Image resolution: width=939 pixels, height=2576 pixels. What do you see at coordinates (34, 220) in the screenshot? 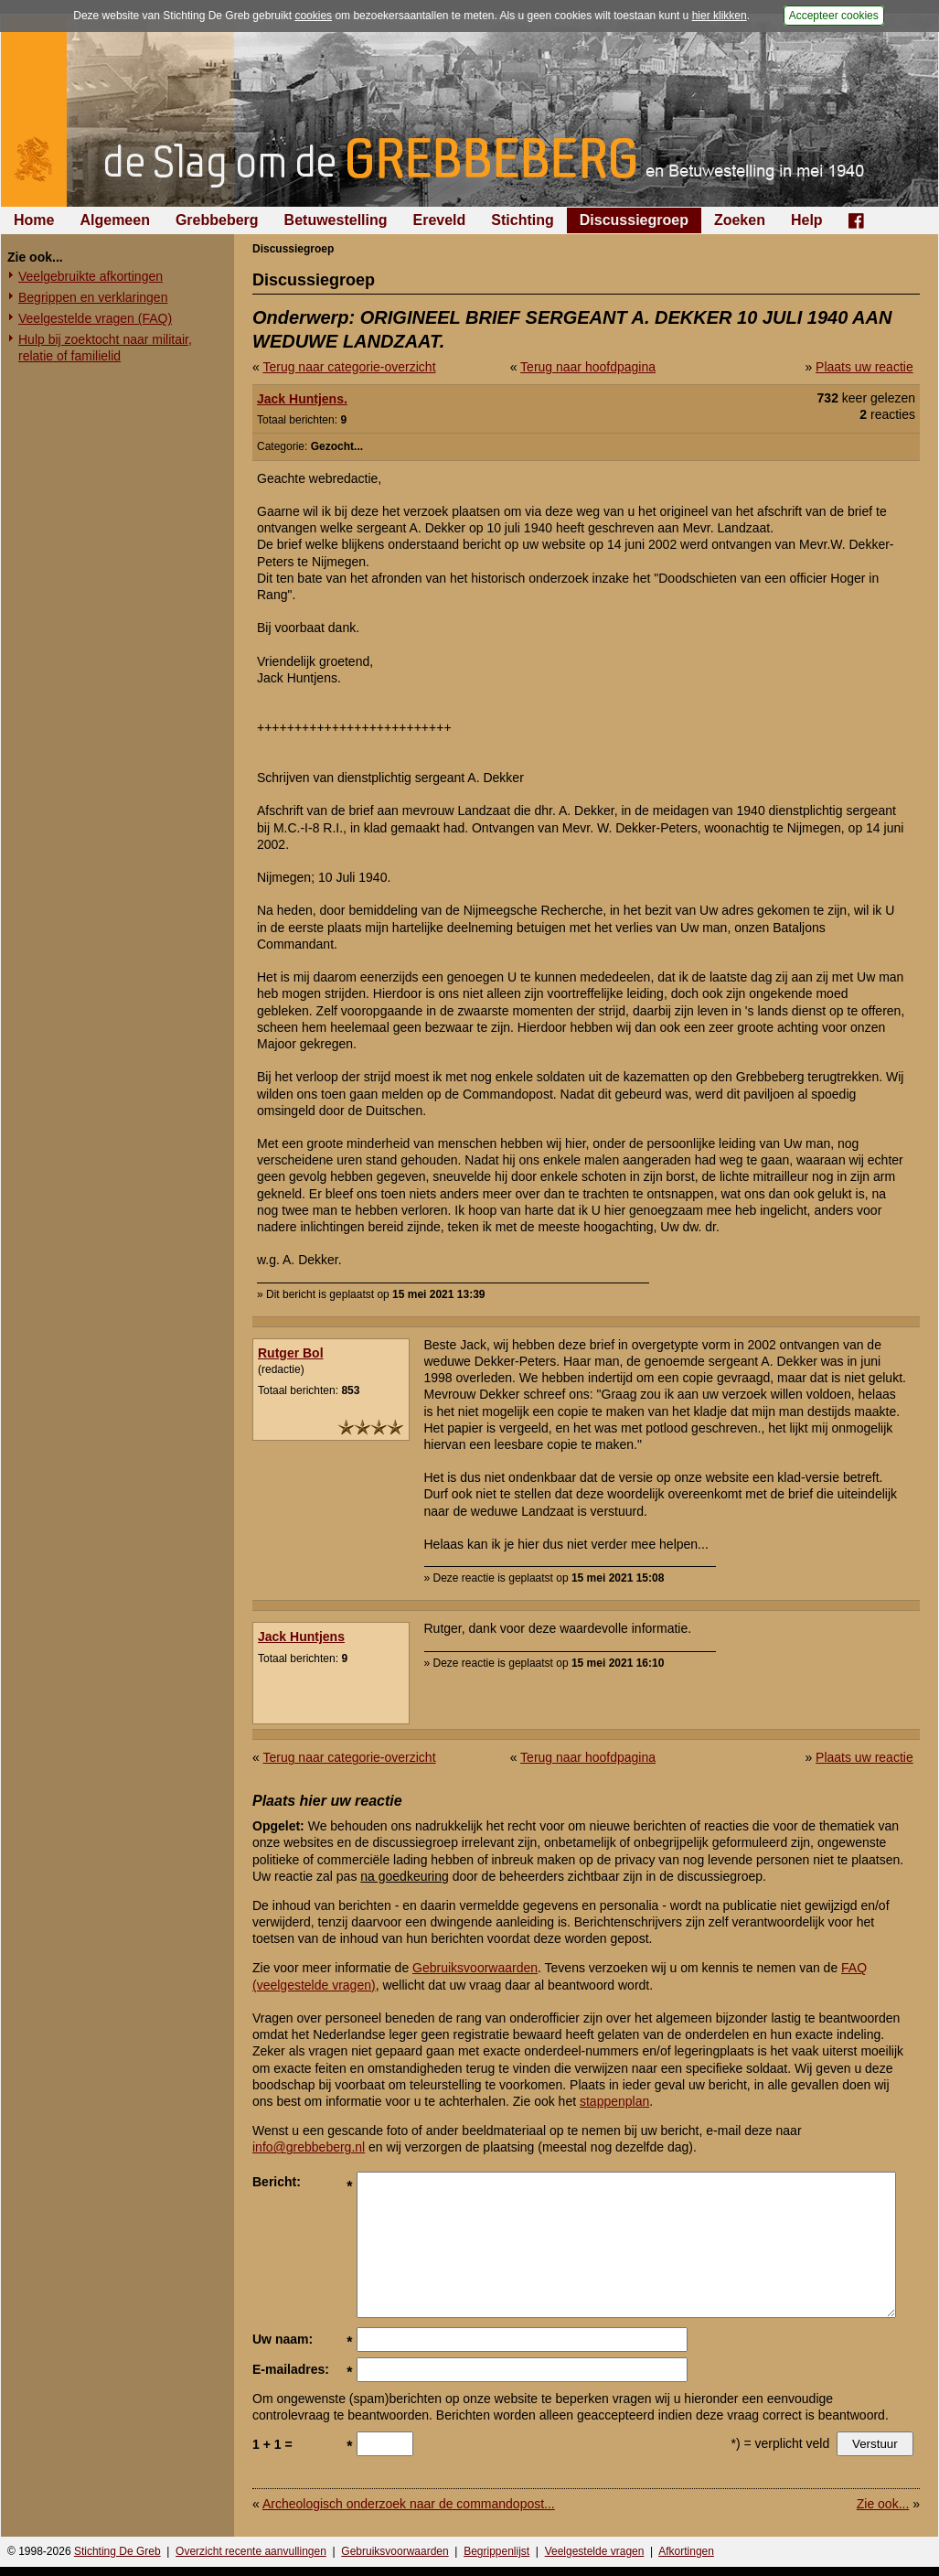
I see `Home` at bounding box center [34, 220].